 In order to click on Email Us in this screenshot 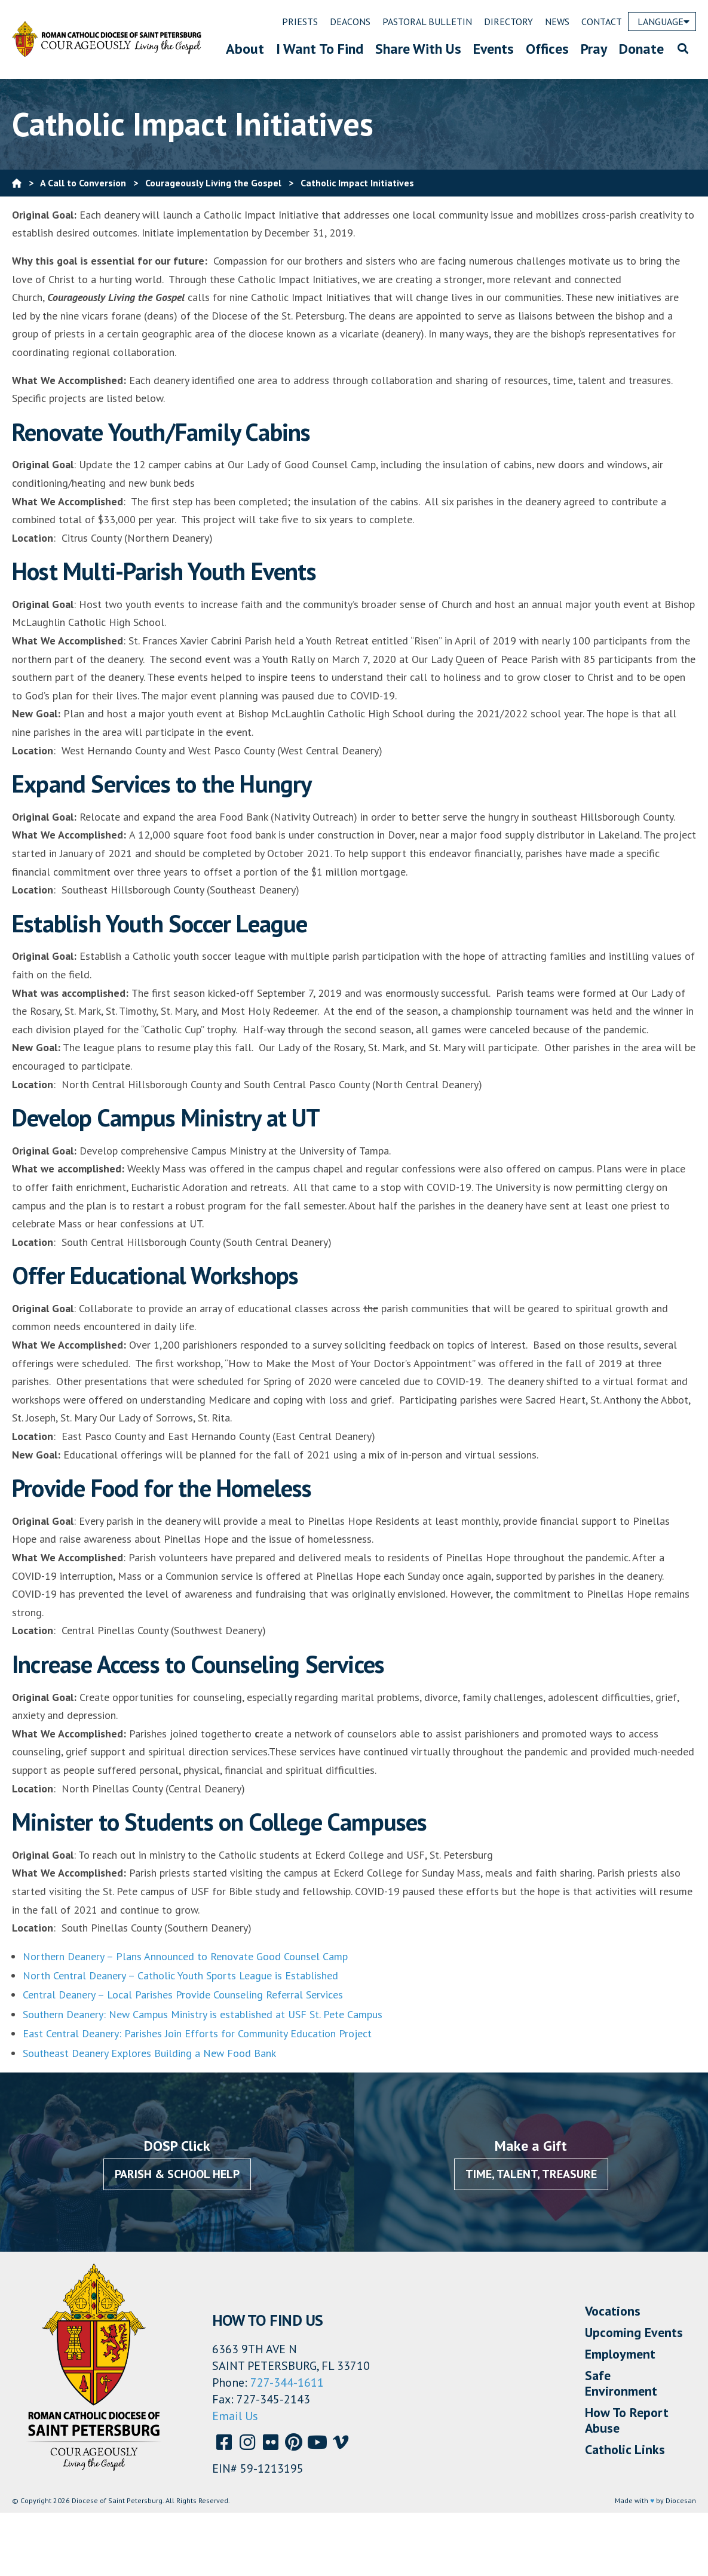, I will do `click(235, 2416)`.